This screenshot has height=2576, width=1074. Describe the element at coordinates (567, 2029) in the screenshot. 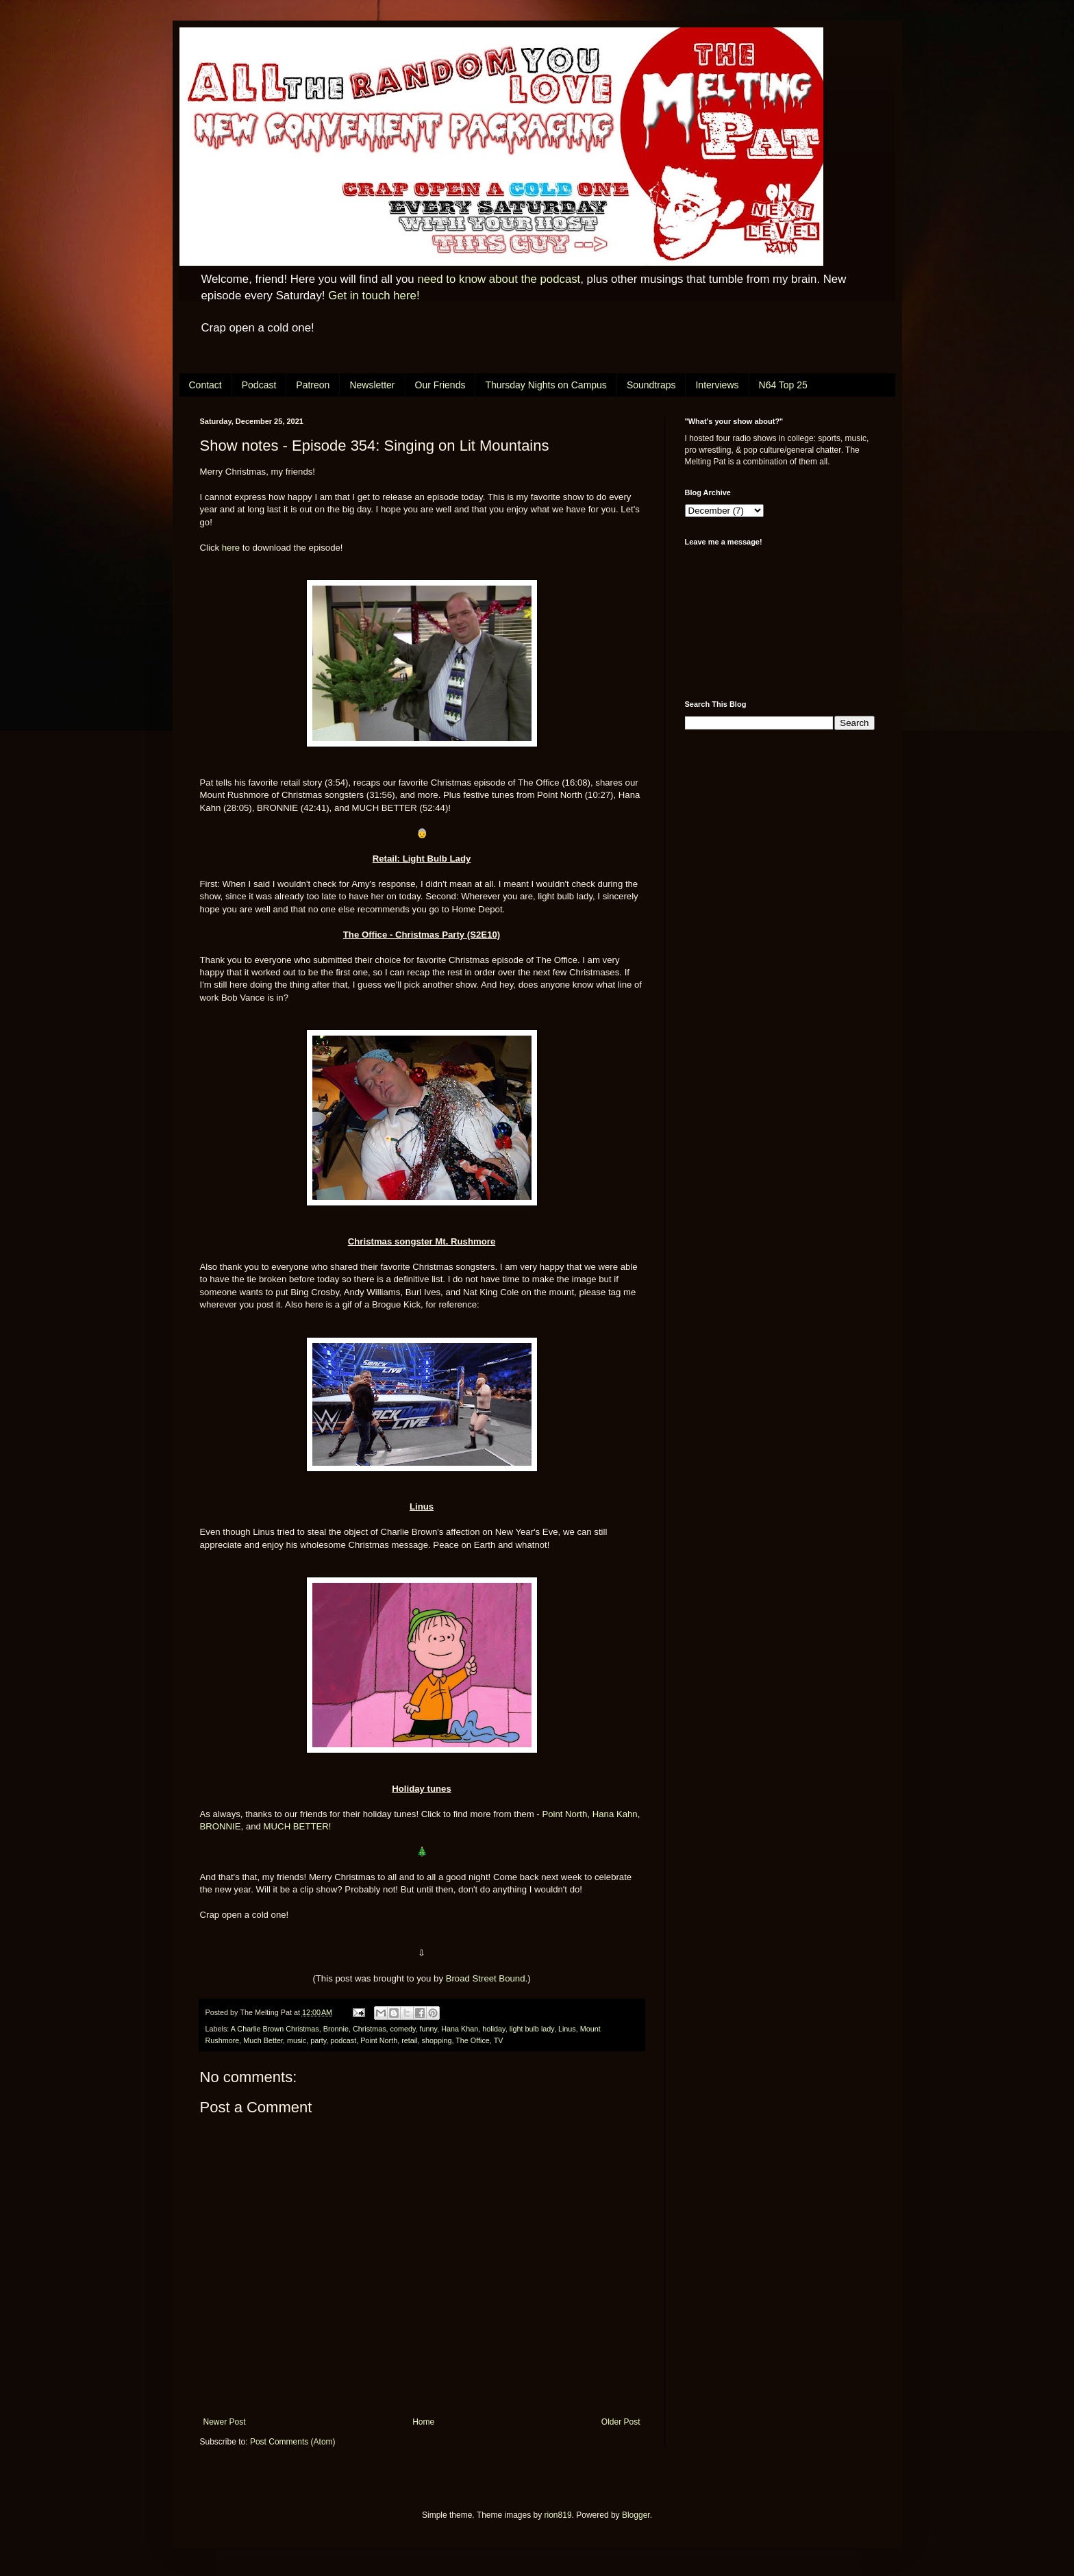

I see `Linus` at that location.